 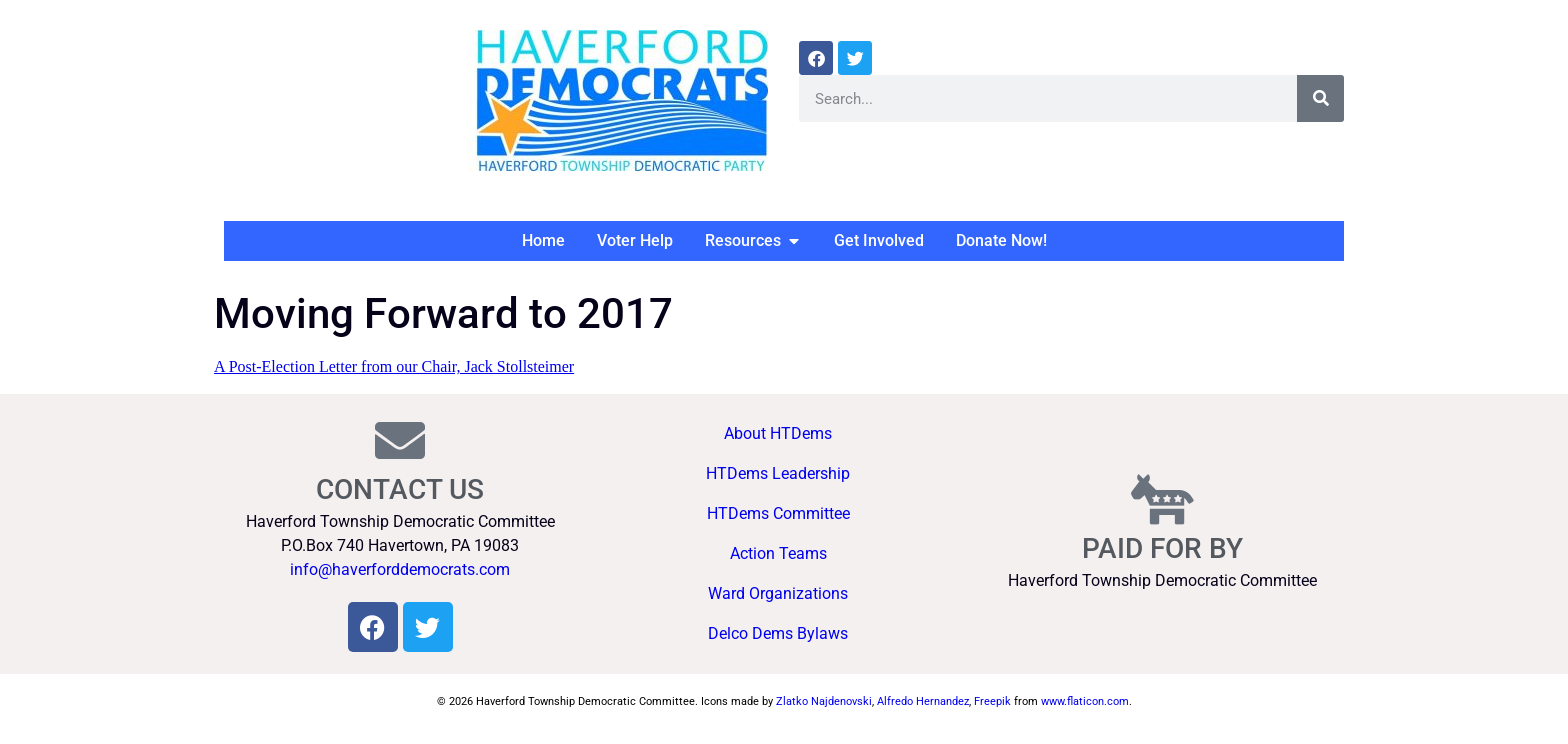 I want to click on About HTDems, so click(x=778, y=433).